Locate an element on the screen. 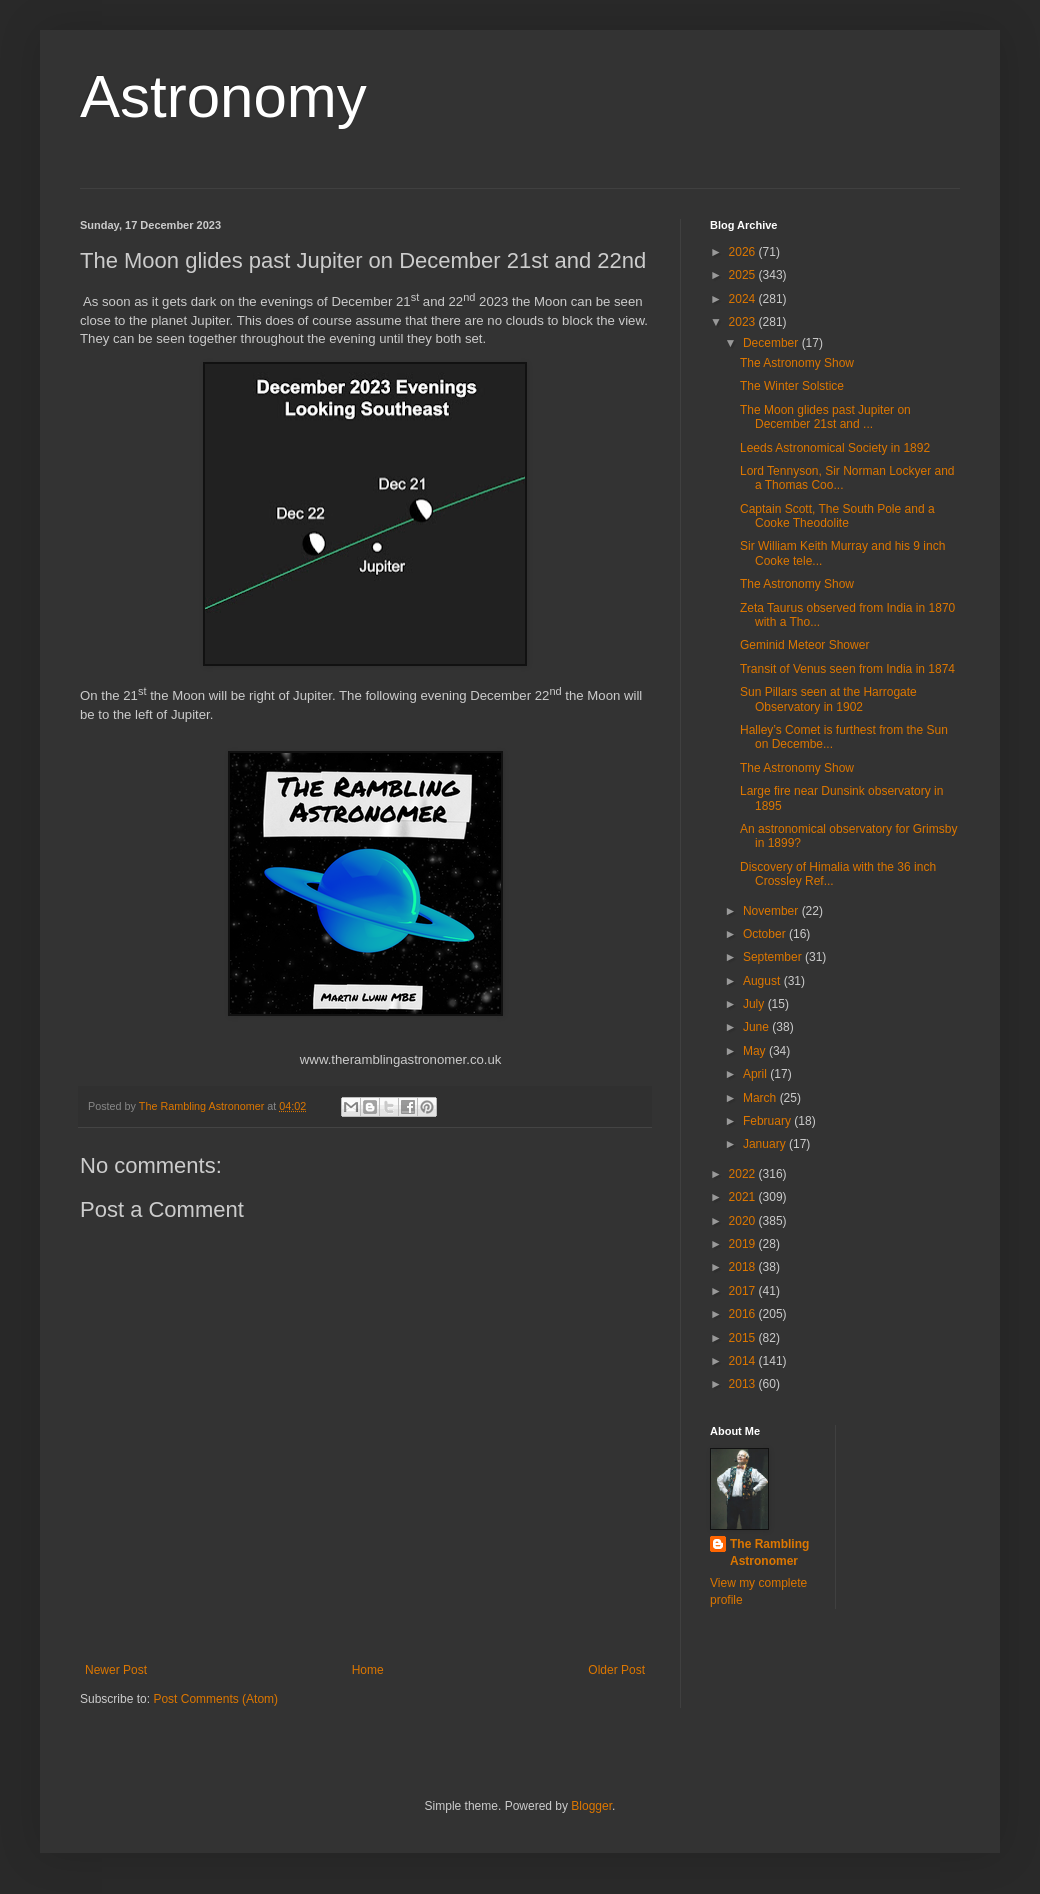 The height and width of the screenshot is (1894, 1040). Newer Post is located at coordinates (116, 1670).